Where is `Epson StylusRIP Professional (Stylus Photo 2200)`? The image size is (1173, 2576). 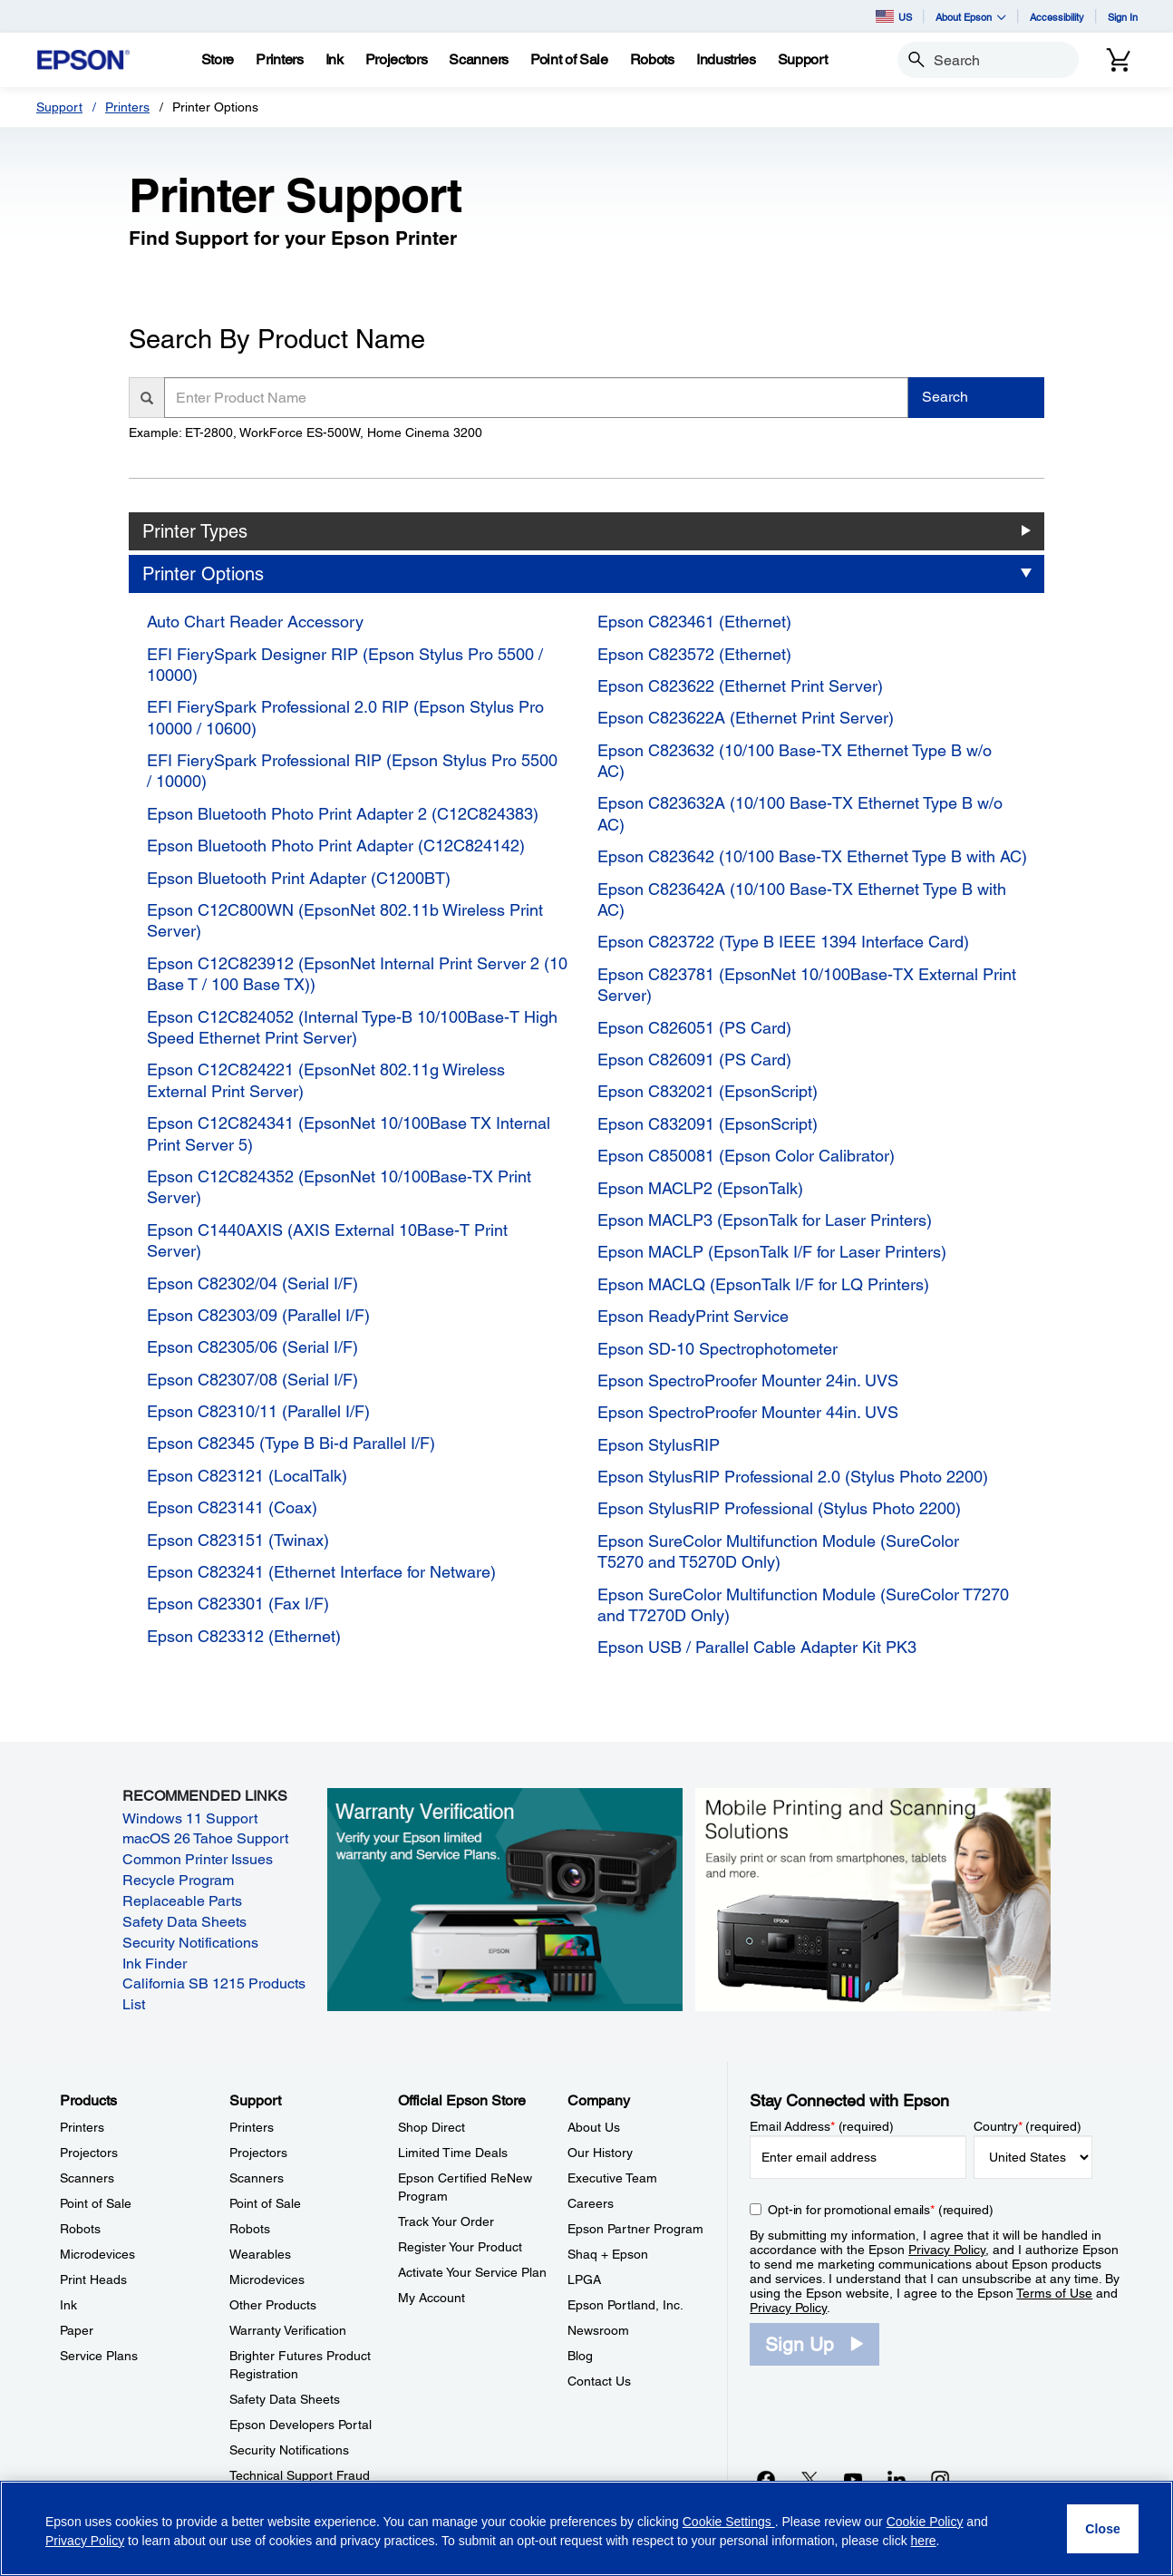 Epson StylusRIP Professional (Stylus Photo 2200) is located at coordinates (779, 1508).